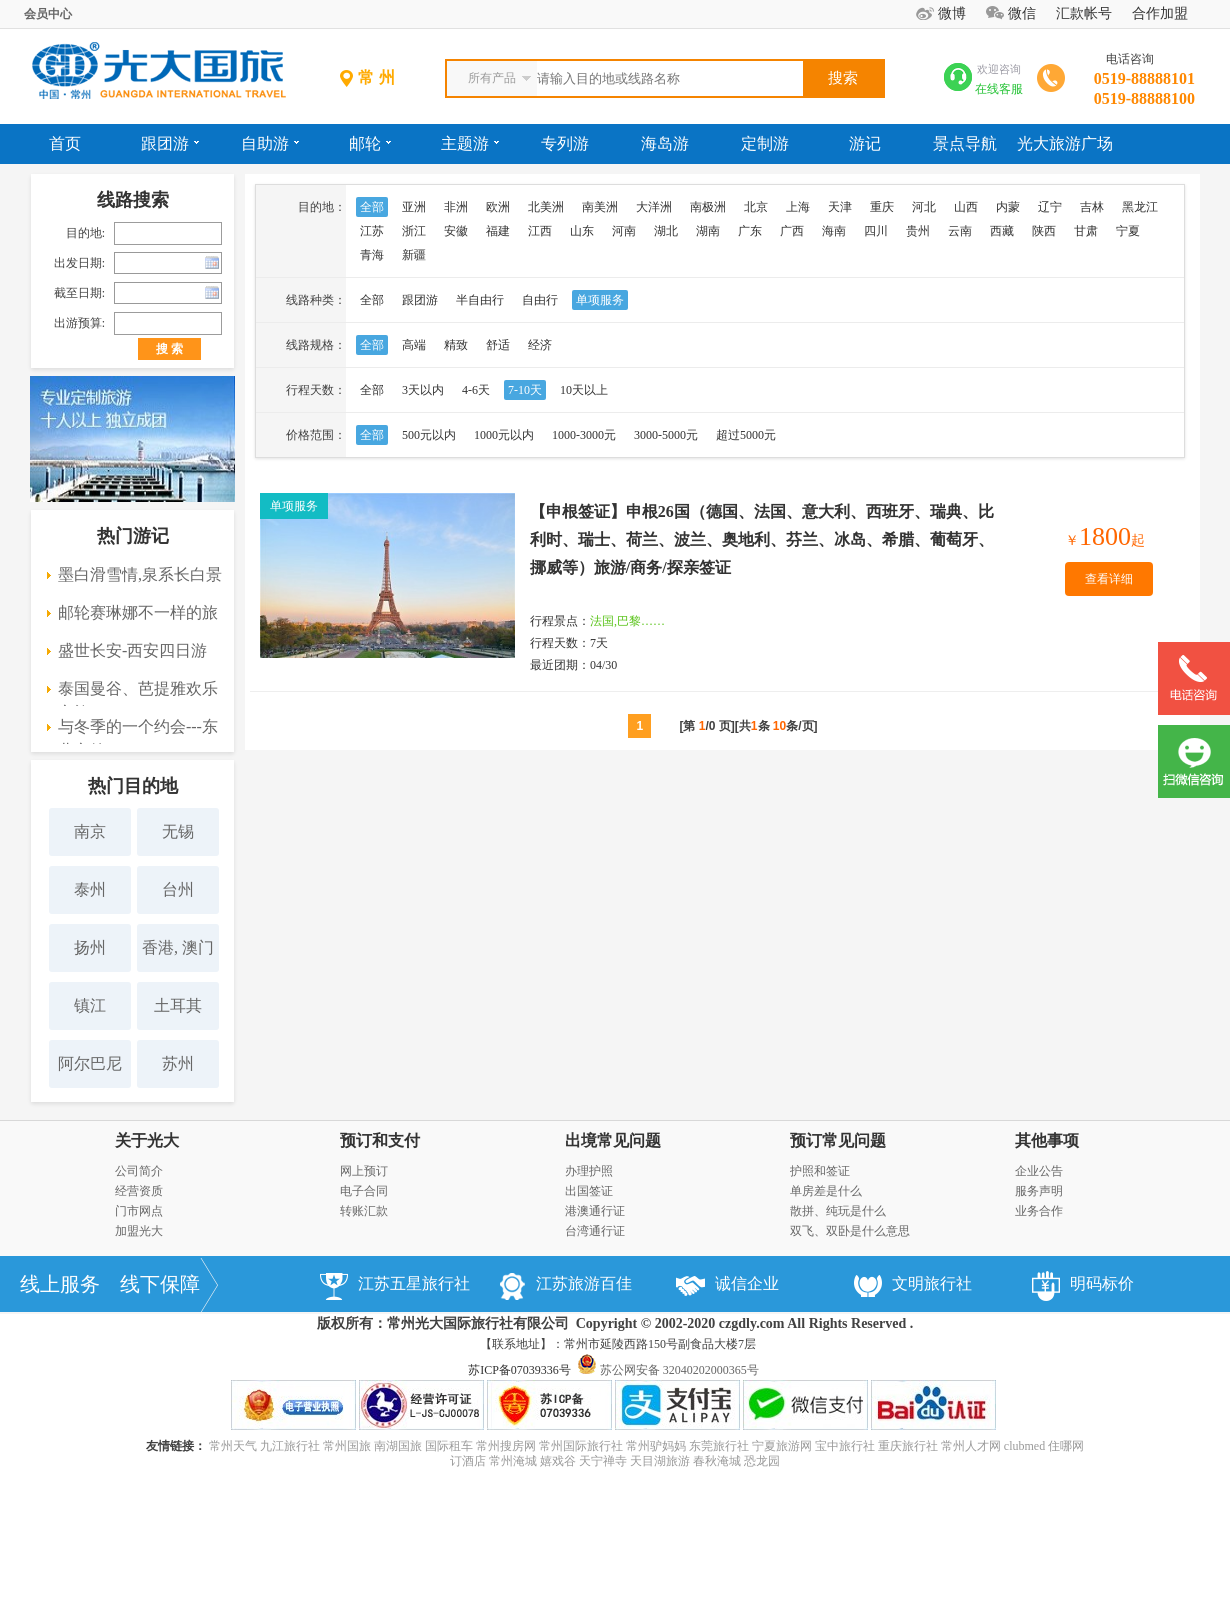  I want to click on 宁夏旅游网, so click(782, 1446).